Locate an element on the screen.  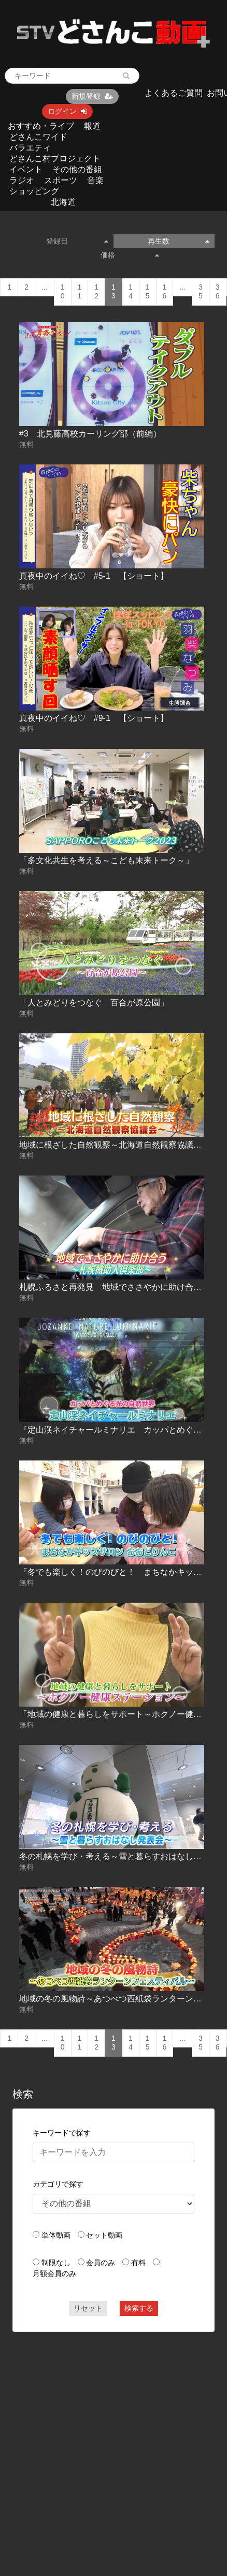
真夜中のイイね♡ #9-1 【ショート】 is located at coordinates (93, 718).